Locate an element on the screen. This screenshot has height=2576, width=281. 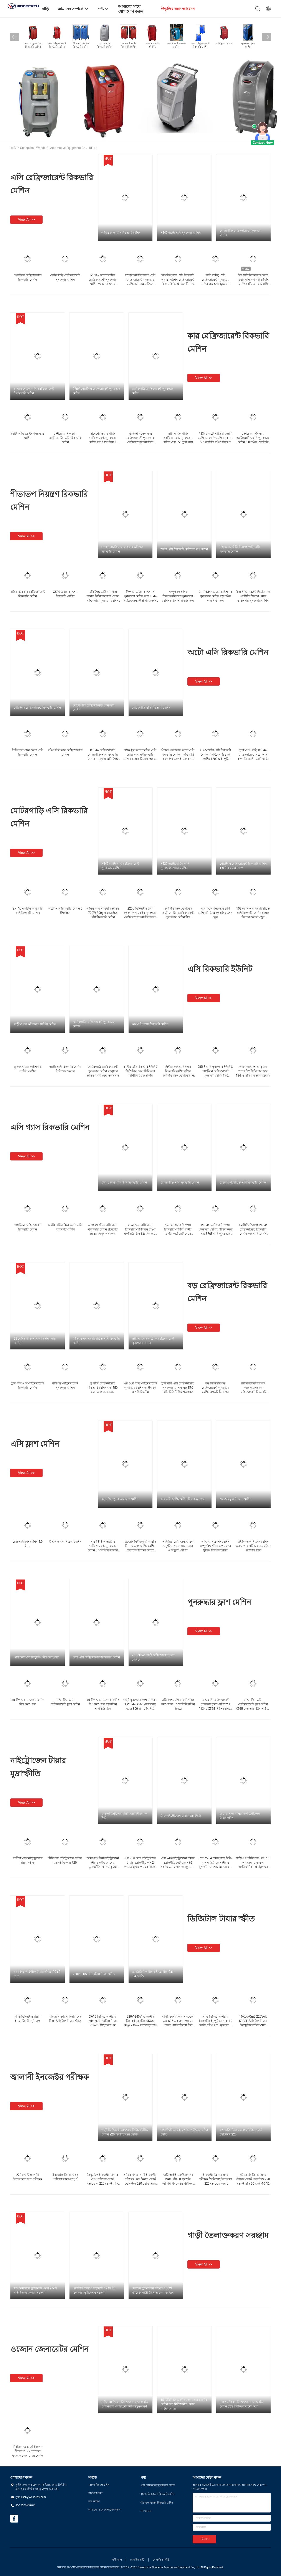
পোর্টেবল রেফ্রিজারেন্ট রিকভারি মেশিন is located at coordinates (37, 707).